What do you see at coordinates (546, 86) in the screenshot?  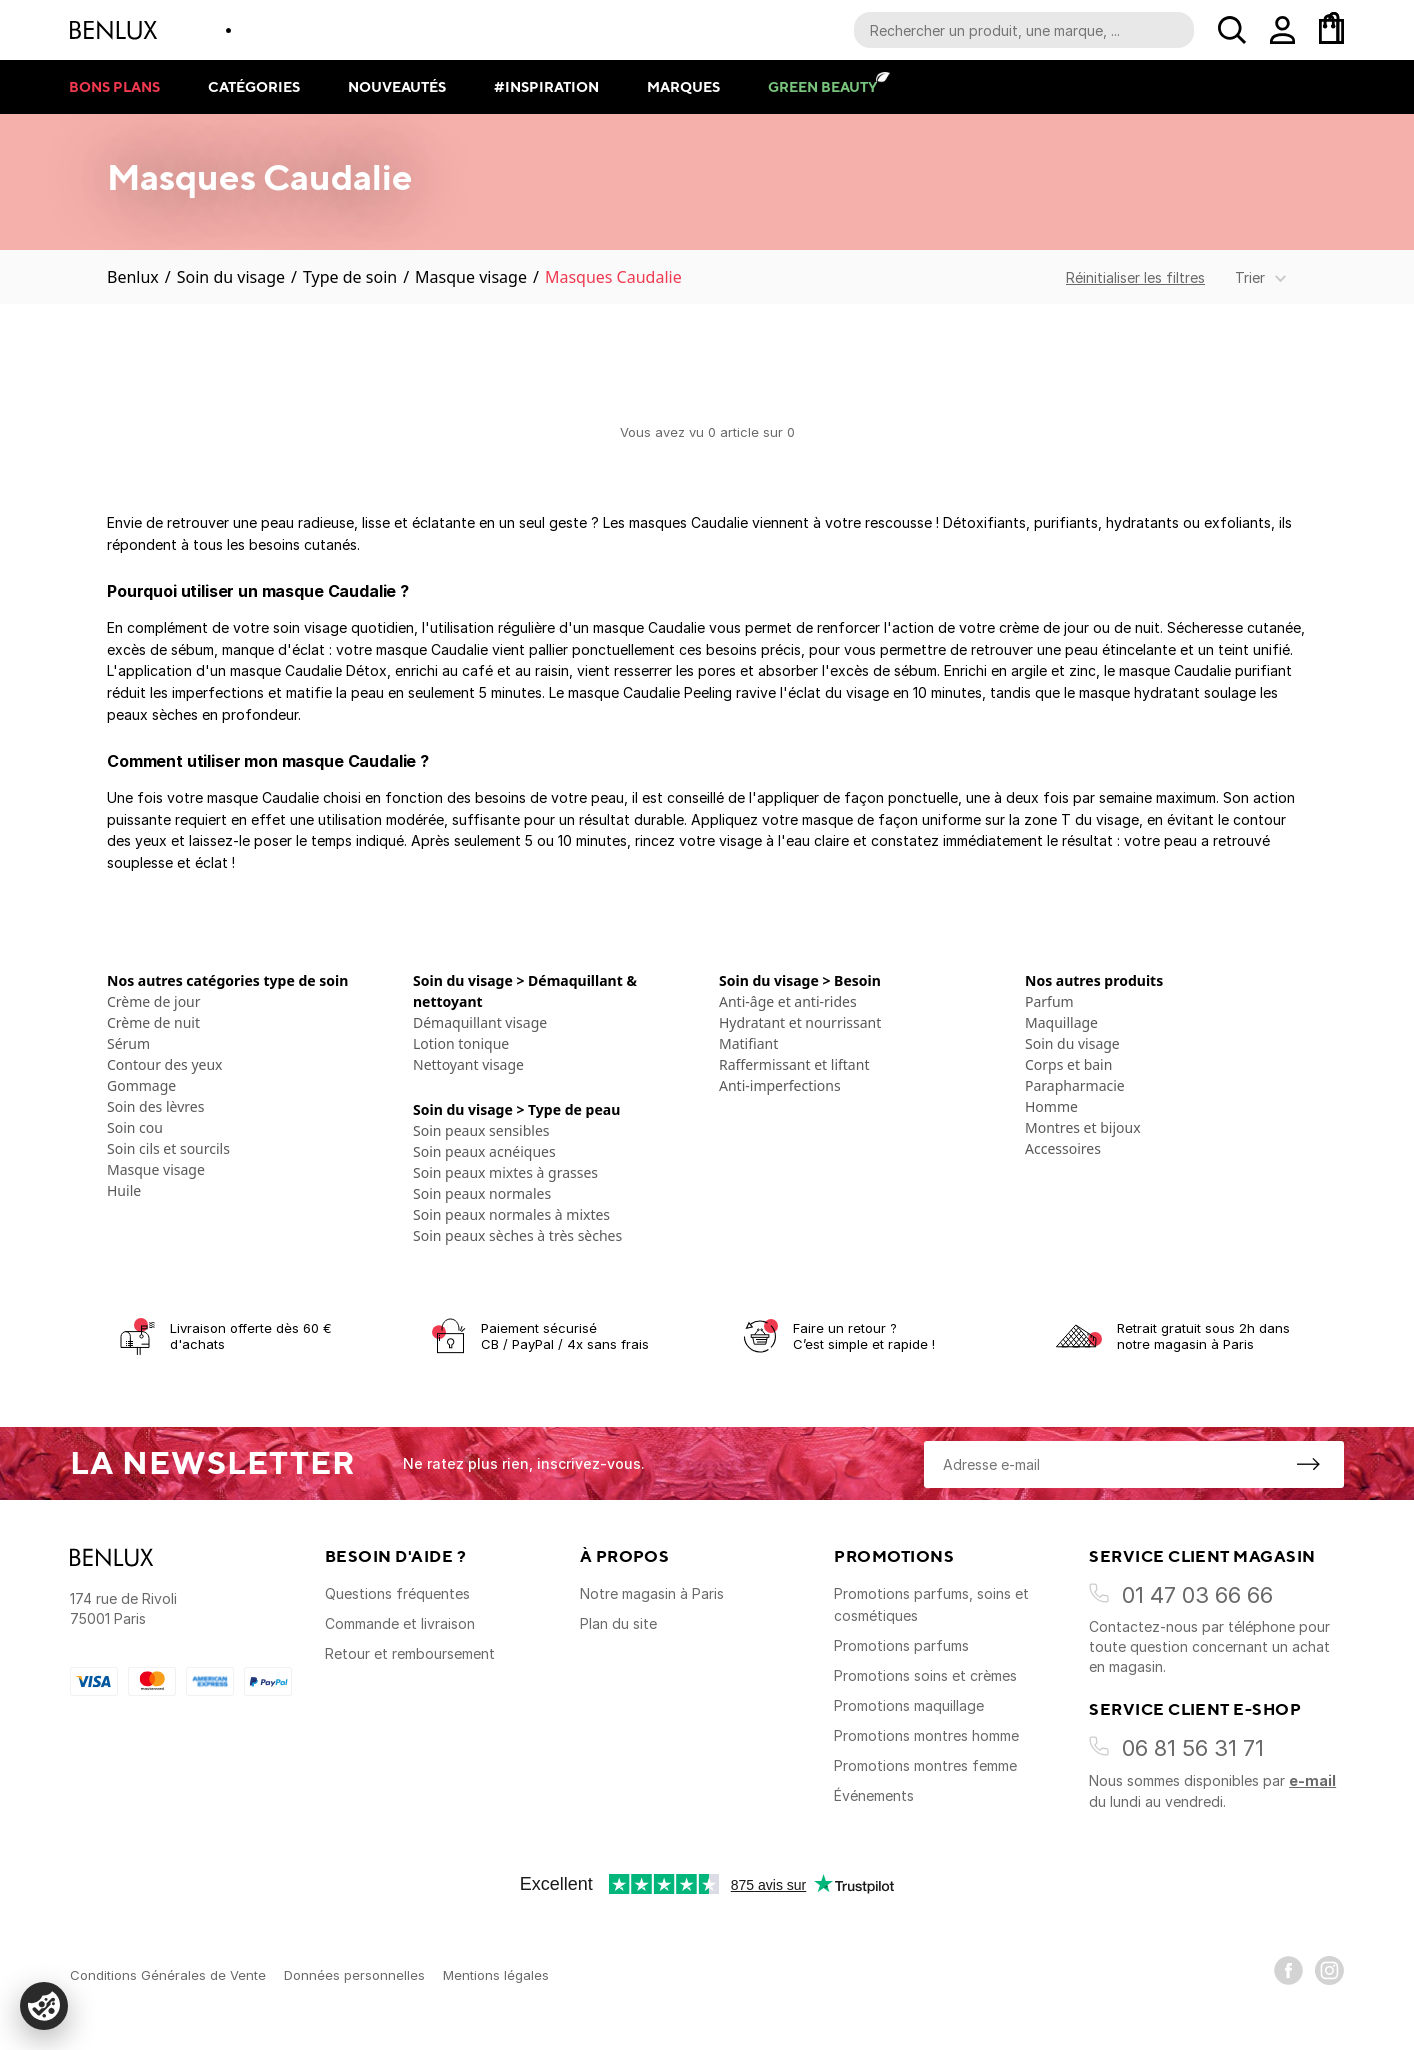 I see `#Inspiration` at bounding box center [546, 86].